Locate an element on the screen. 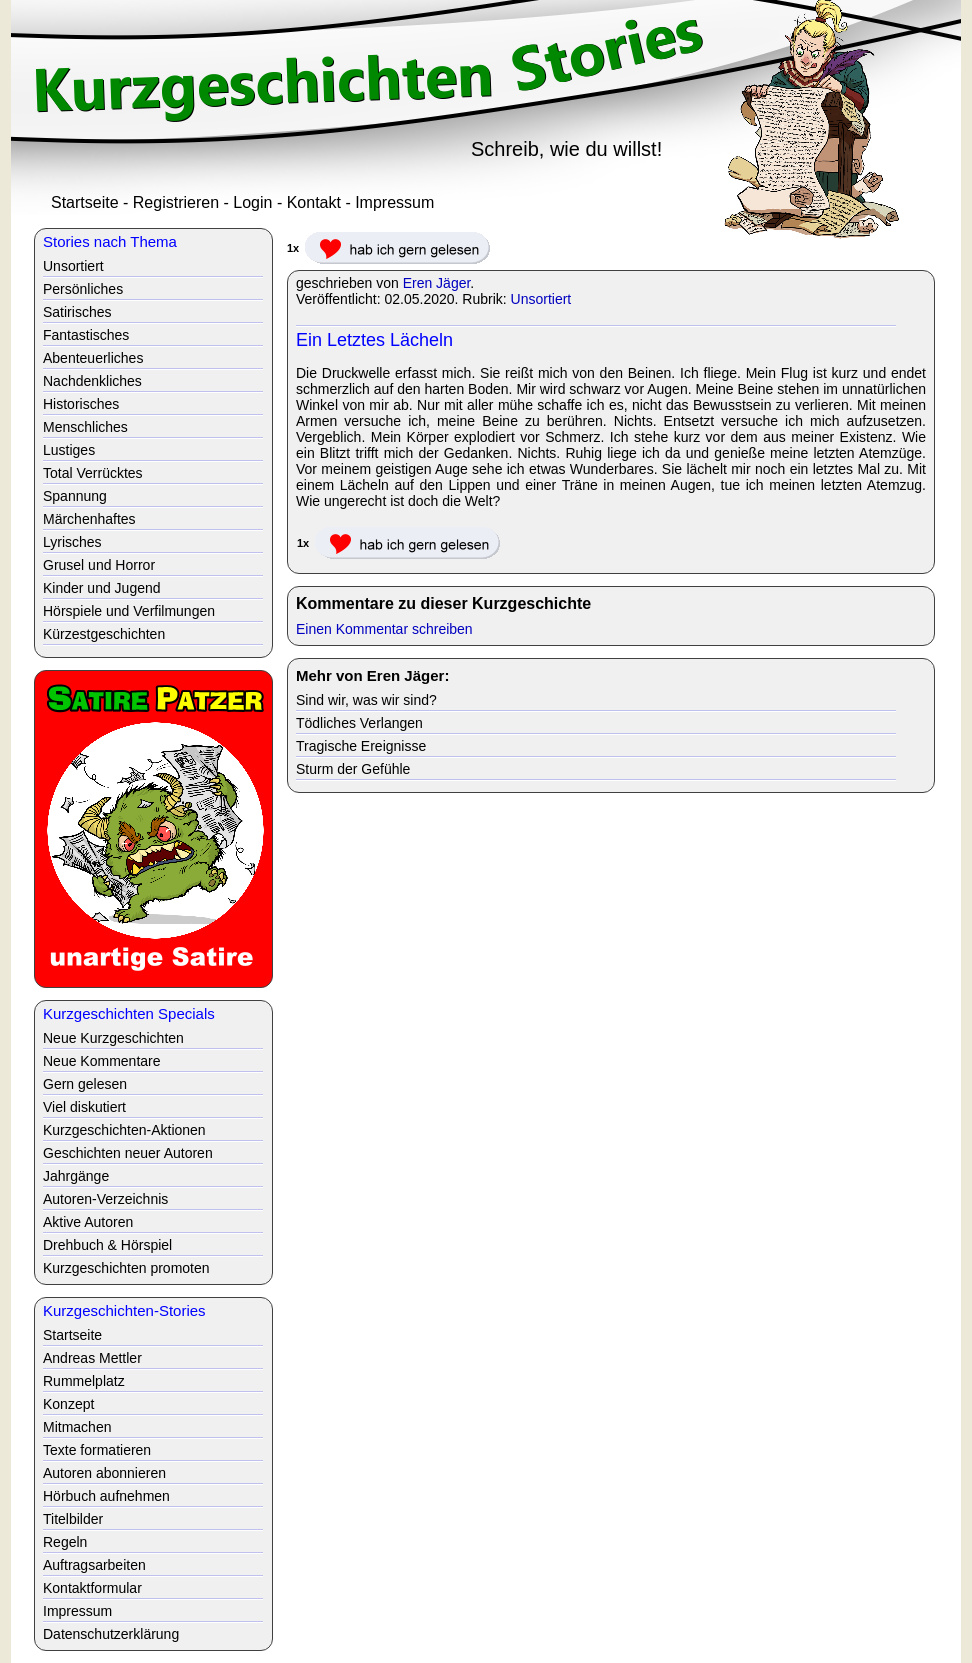  Märchenhaftes is located at coordinates (89, 519).